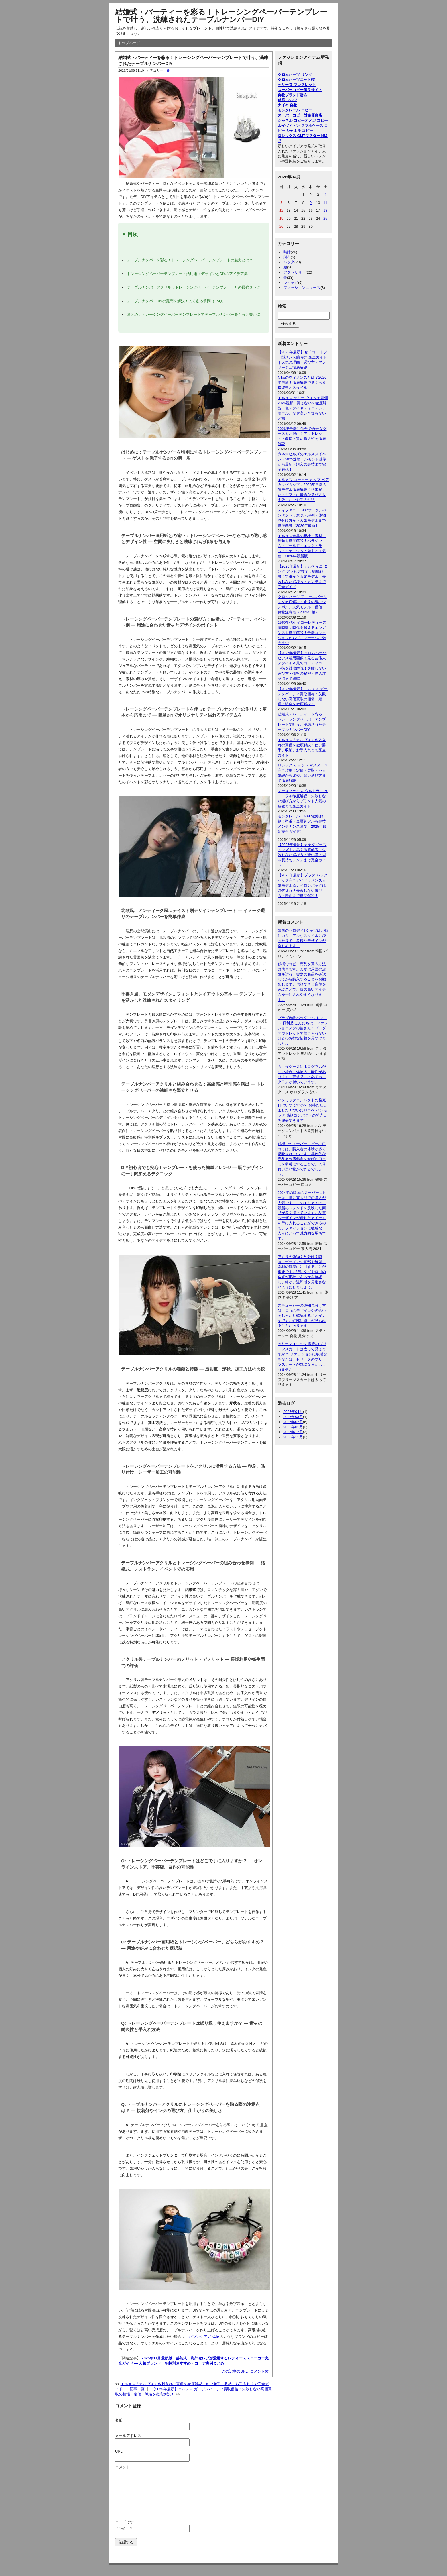 This screenshot has width=447, height=2576. Describe the element at coordinates (303, 490) in the screenshot. I see `エルメス コーヒー カップ ペア＆マグカップ：2026年最新人気モデル徹底解説！結婚祝い・ギフトに最適な選び方＆失敗しないお手入れ法` at that location.